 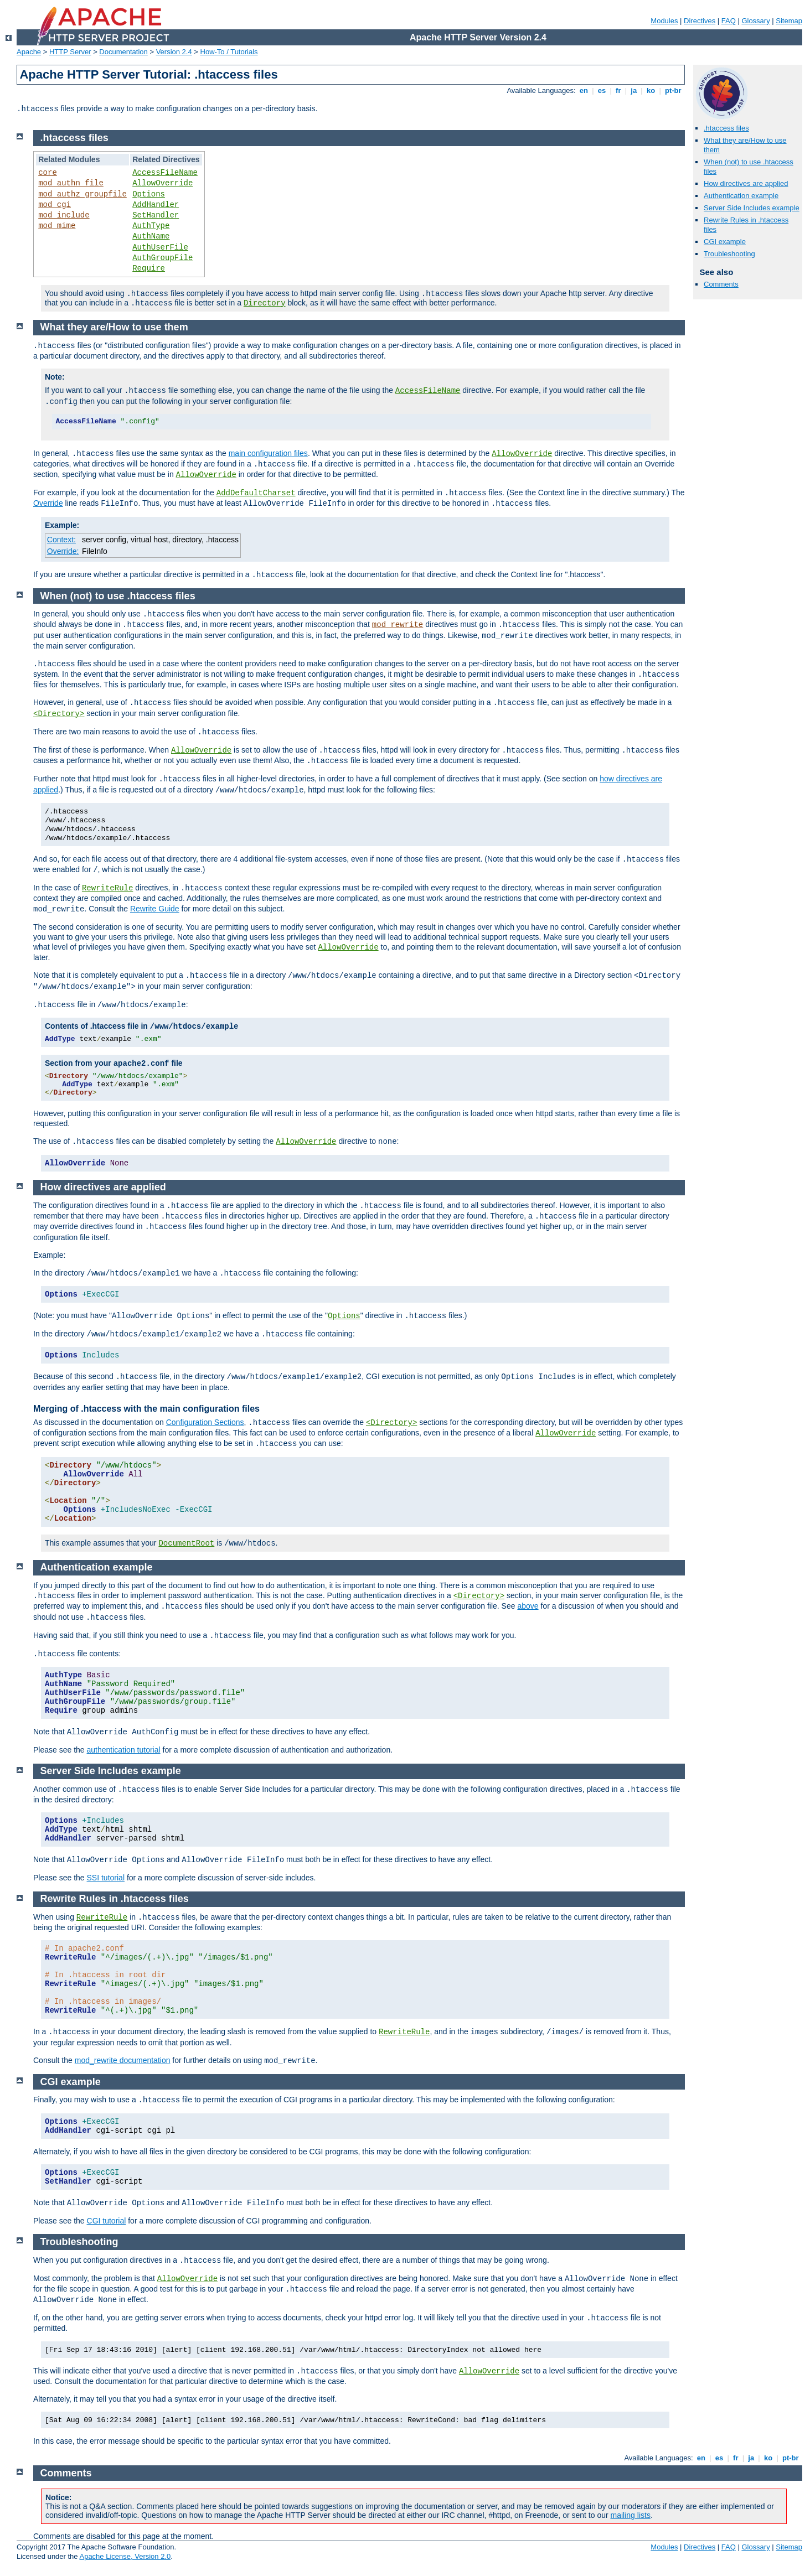 What do you see at coordinates (673, 90) in the screenshot?
I see `pt-br` at bounding box center [673, 90].